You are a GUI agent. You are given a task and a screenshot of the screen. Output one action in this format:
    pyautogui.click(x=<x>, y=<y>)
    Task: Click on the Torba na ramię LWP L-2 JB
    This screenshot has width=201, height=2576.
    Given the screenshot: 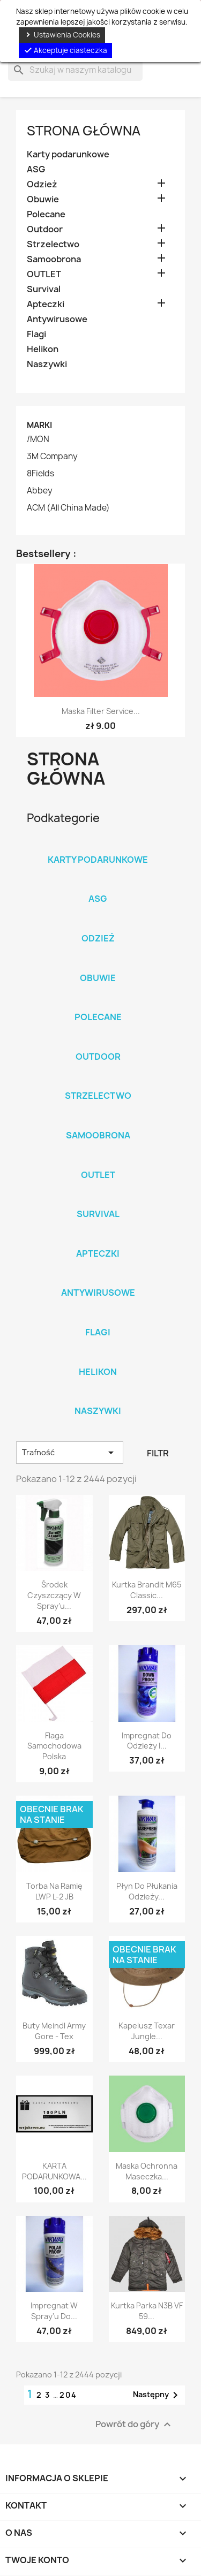 What is the action you would take?
    pyautogui.click(x=54, y=1891)
    